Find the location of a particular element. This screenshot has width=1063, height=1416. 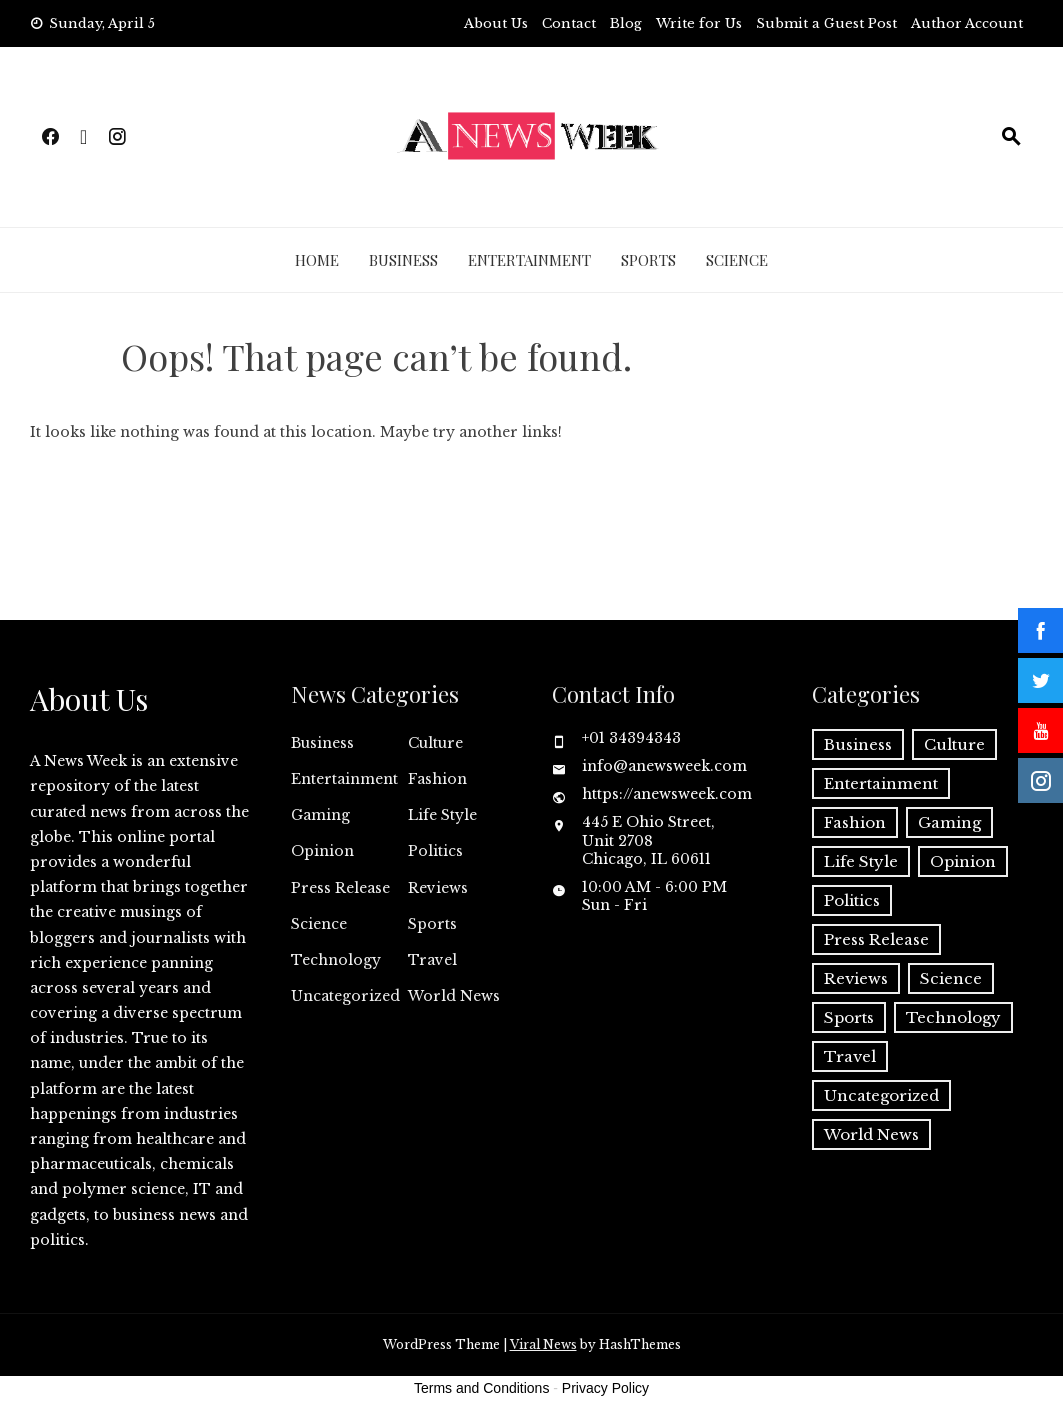

About Us is located at coordinates (496, 23).